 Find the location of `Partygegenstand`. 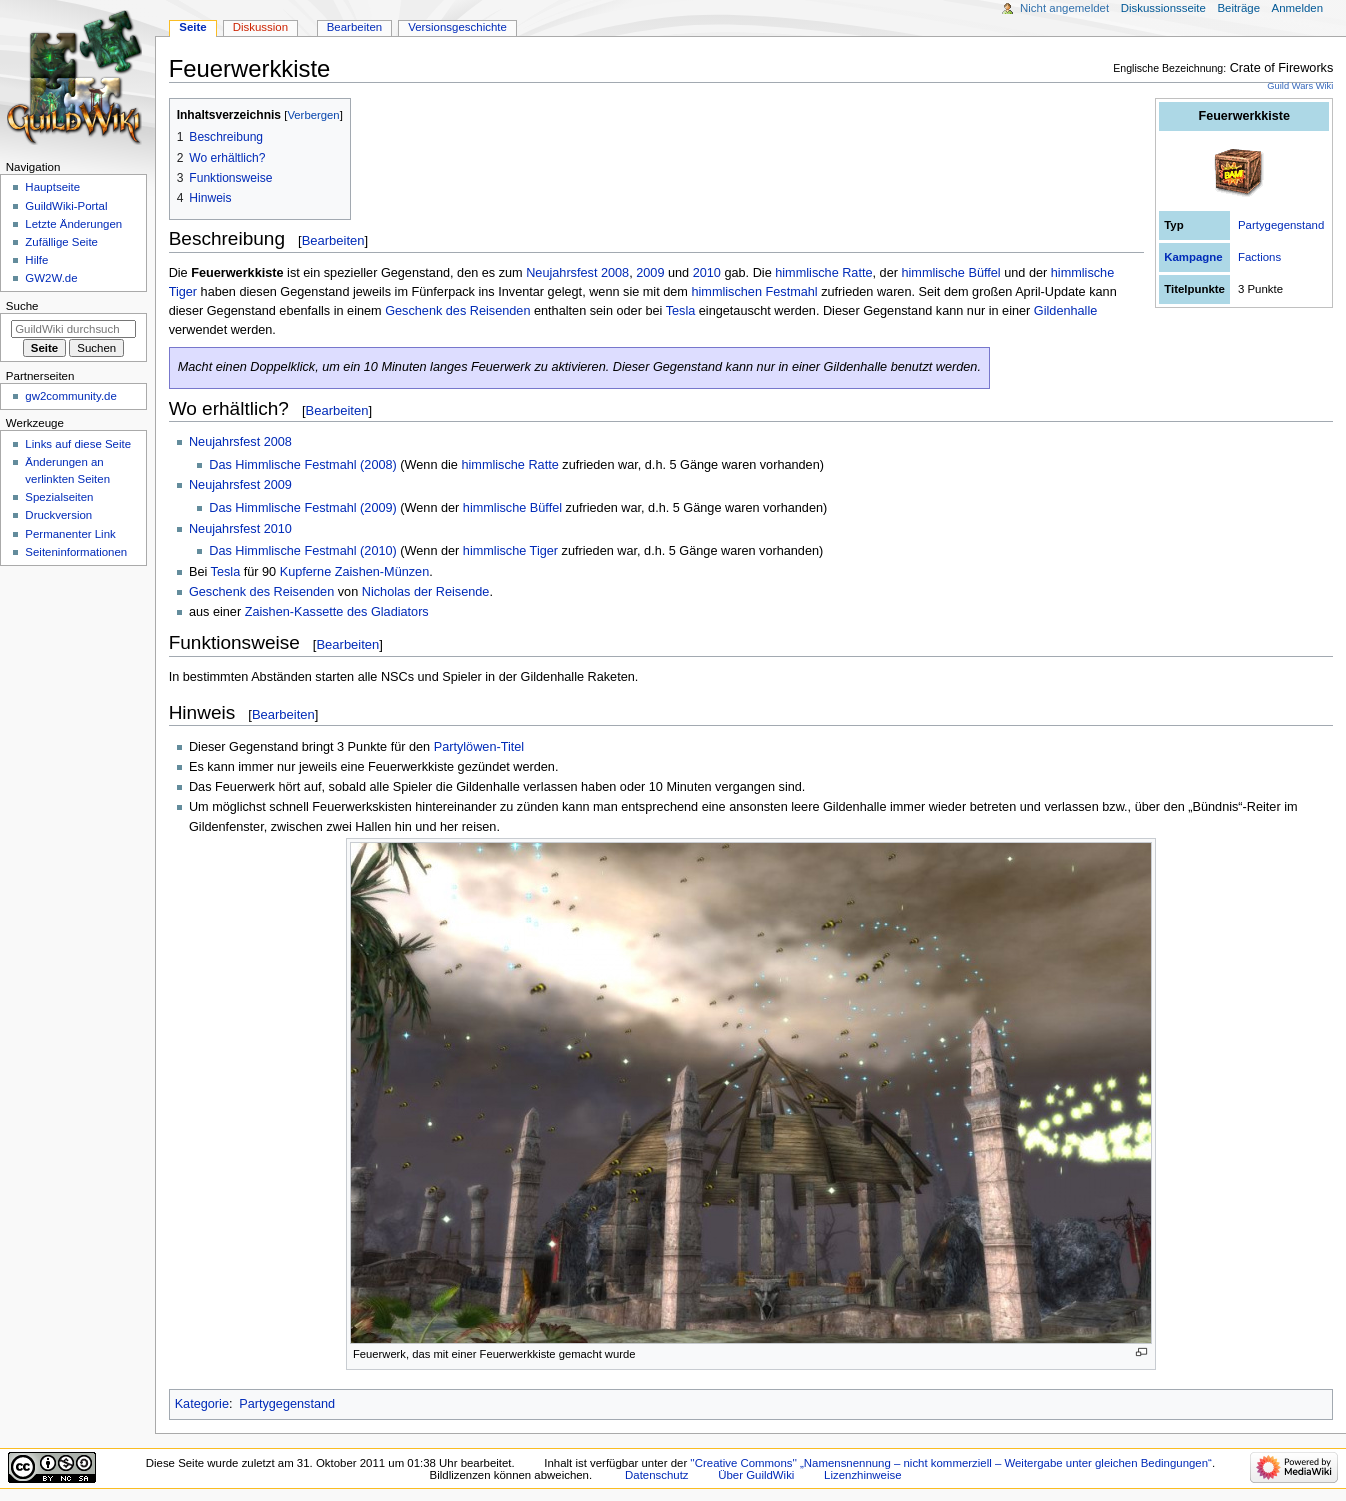

Partygegenstand is located at coordinates (1281, 225).